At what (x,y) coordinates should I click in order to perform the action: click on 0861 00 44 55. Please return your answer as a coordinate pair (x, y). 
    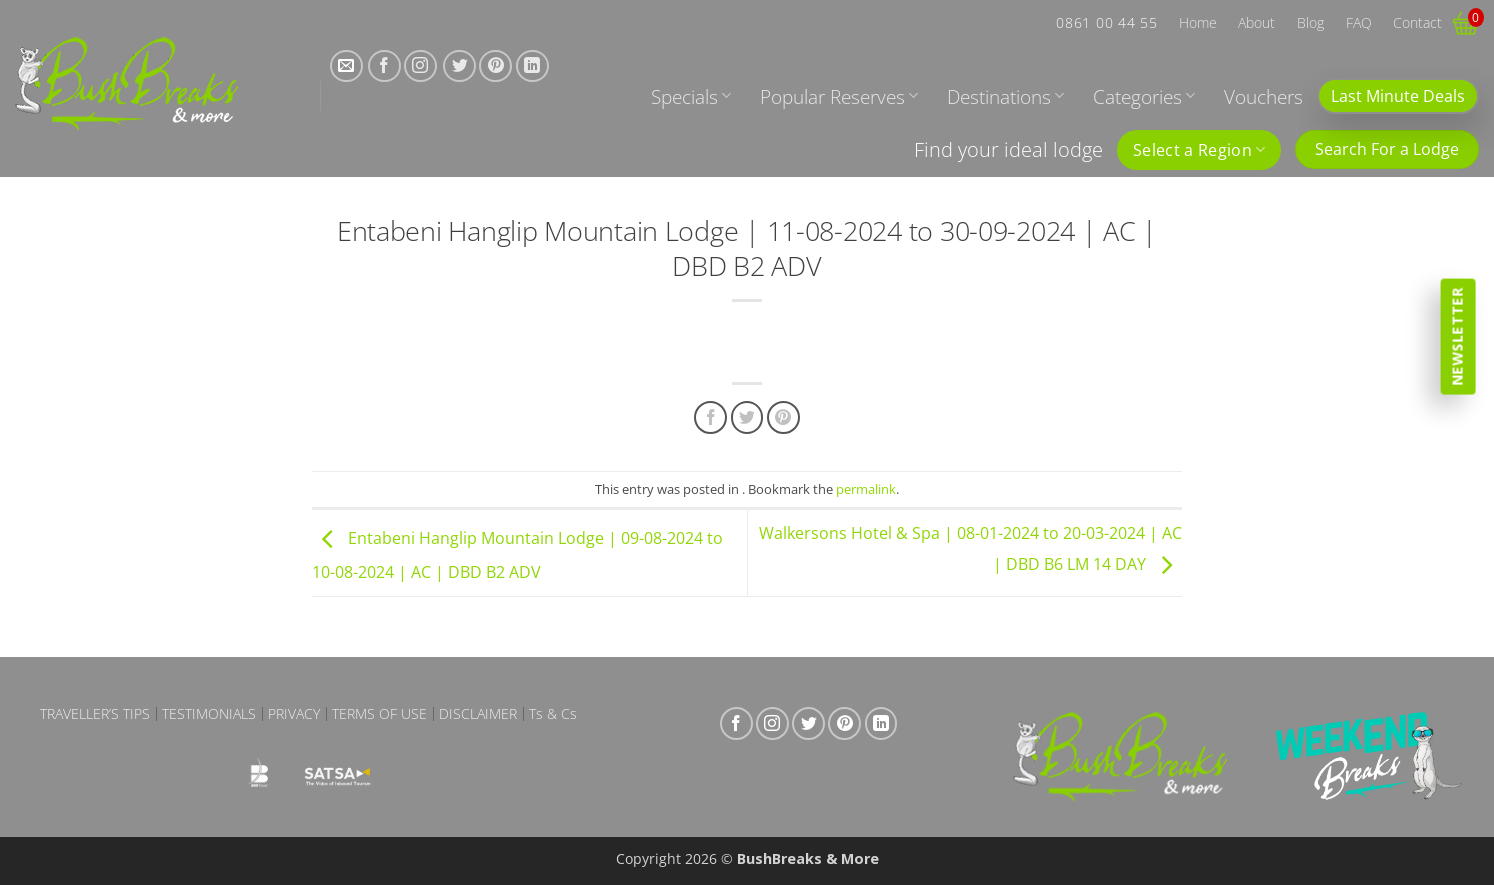
    Looking at the image, I should click on (1106, 22).